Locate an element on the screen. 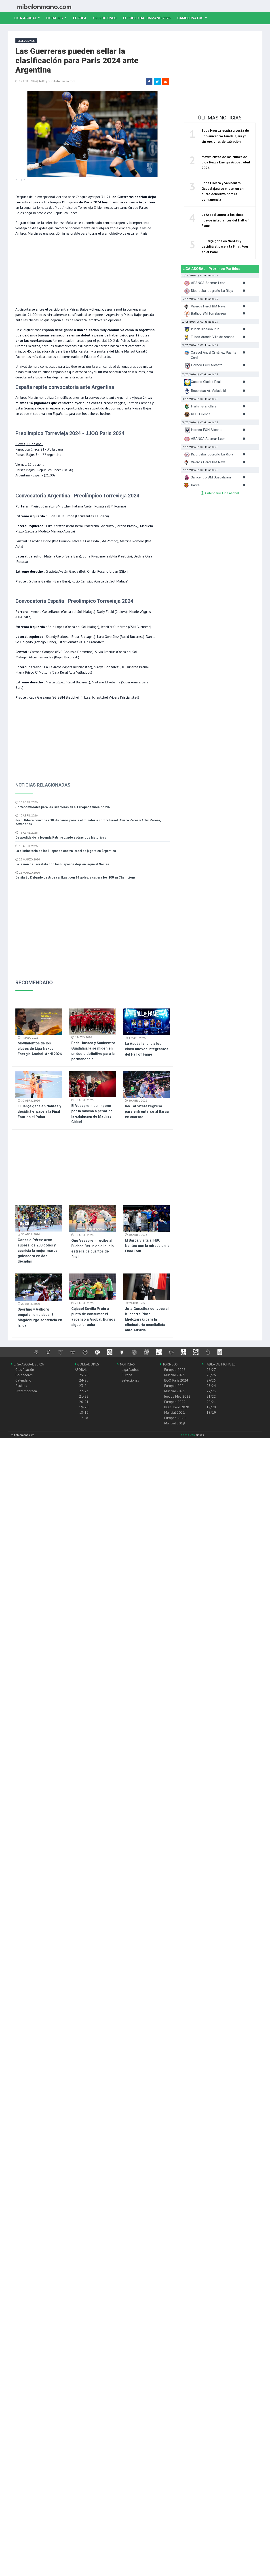 This screenshot has width=270, height=2576. 23-24 is located at coordinates (84, 1385).